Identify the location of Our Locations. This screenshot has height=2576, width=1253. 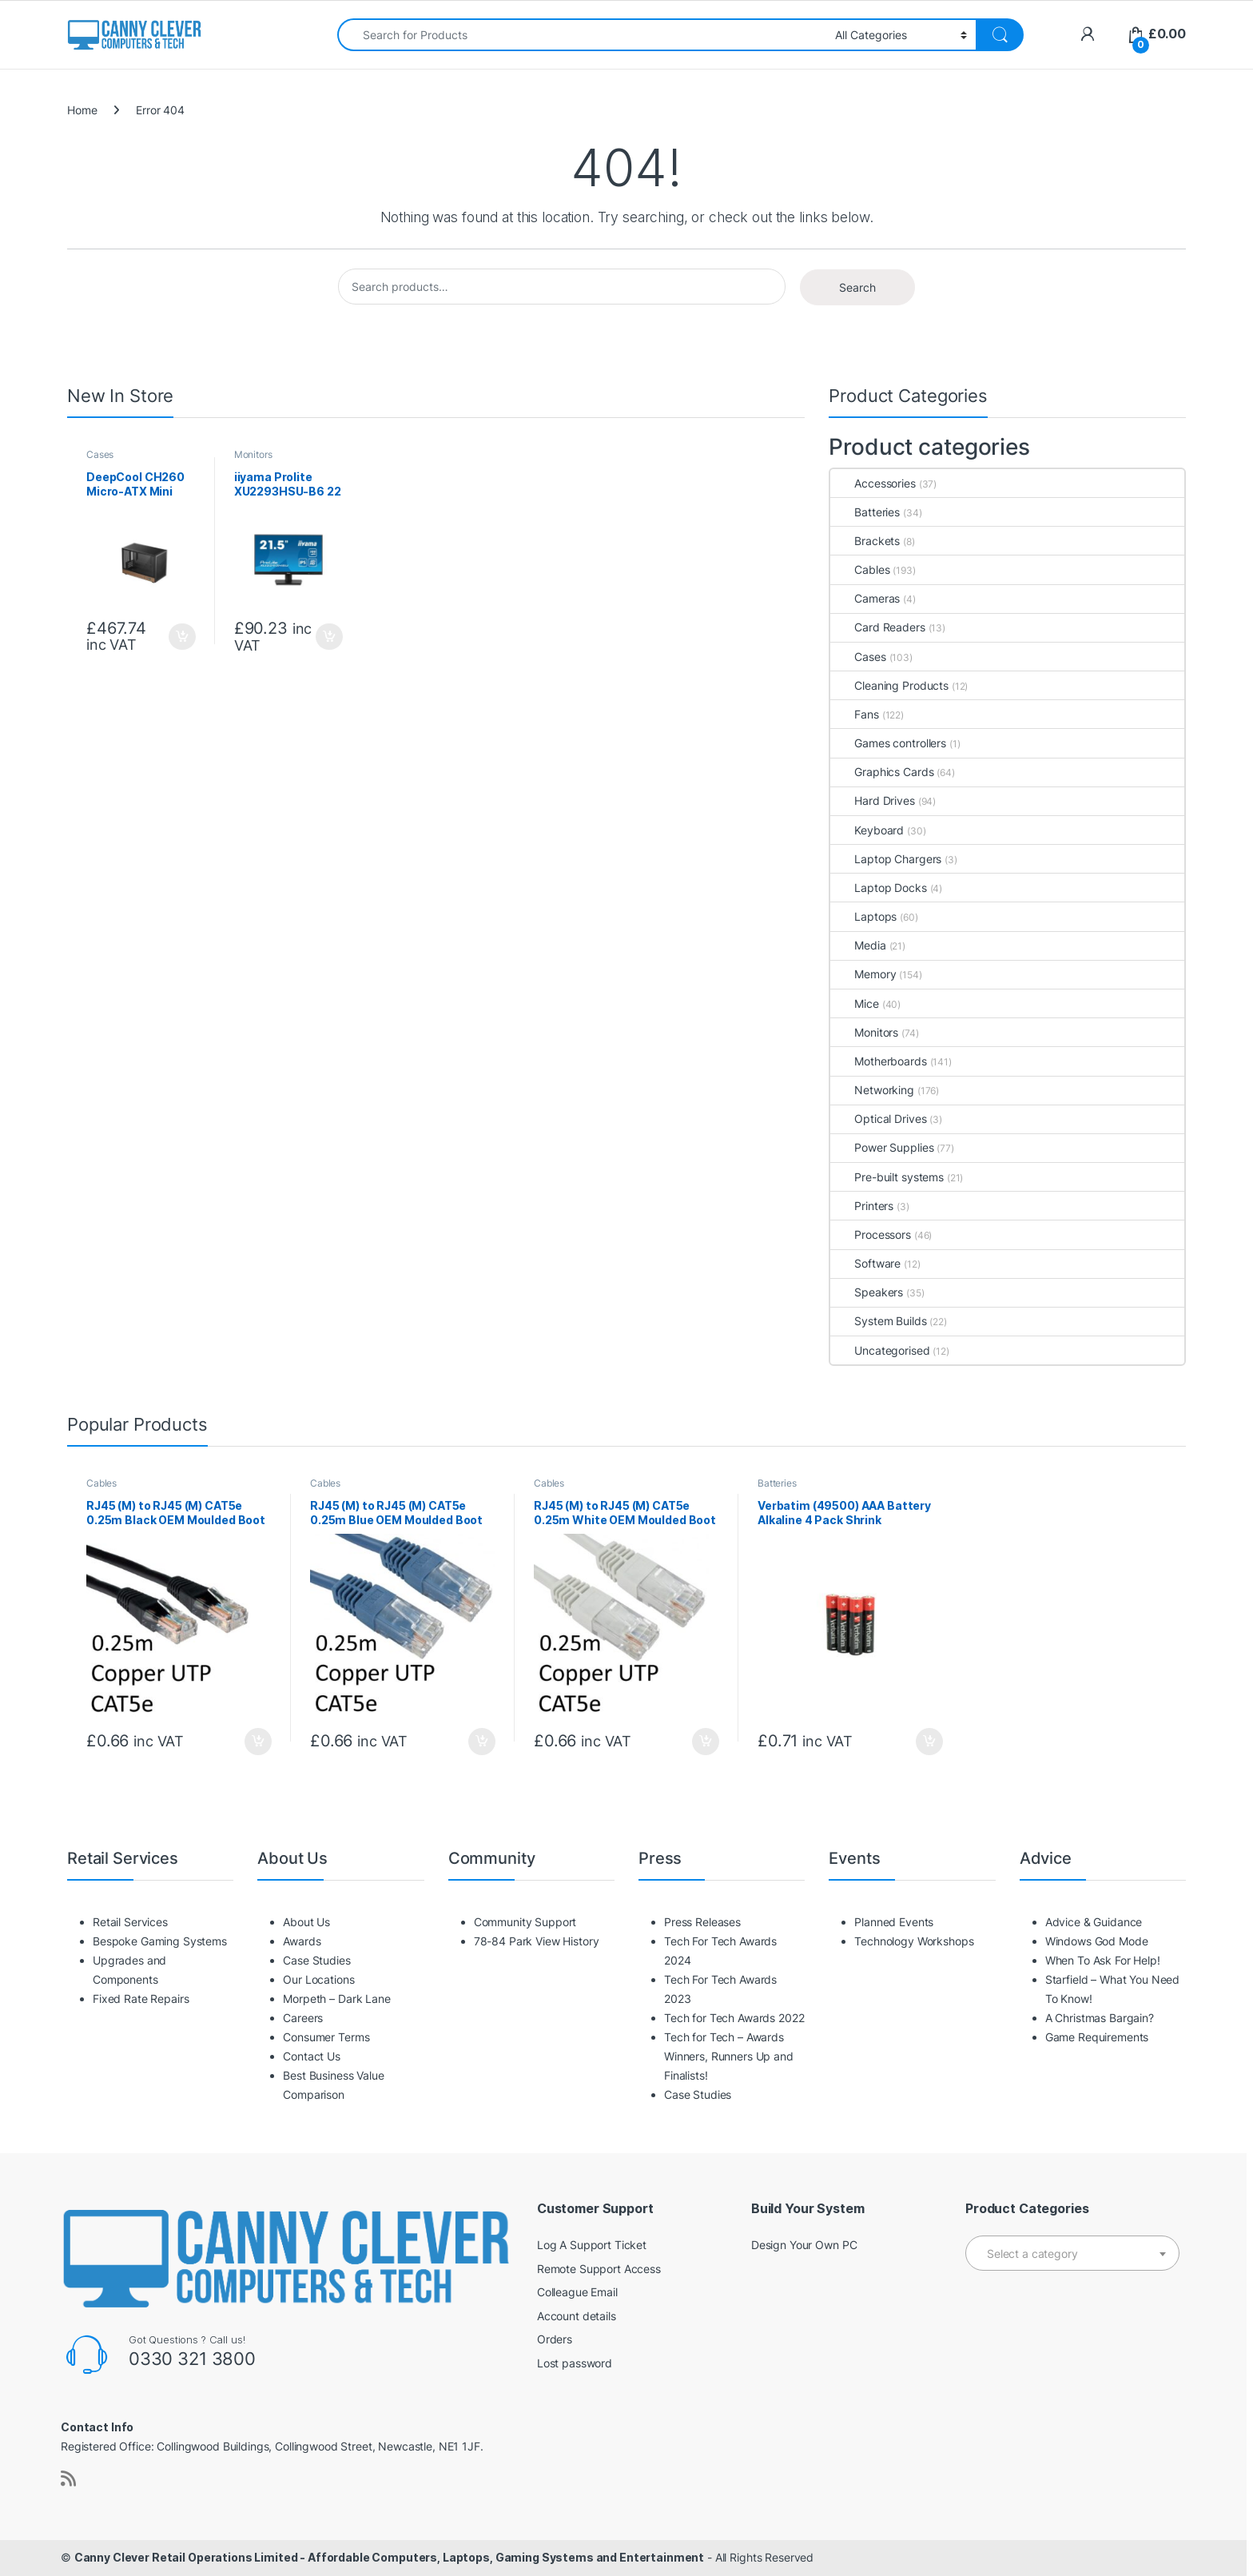
(318, 1979).